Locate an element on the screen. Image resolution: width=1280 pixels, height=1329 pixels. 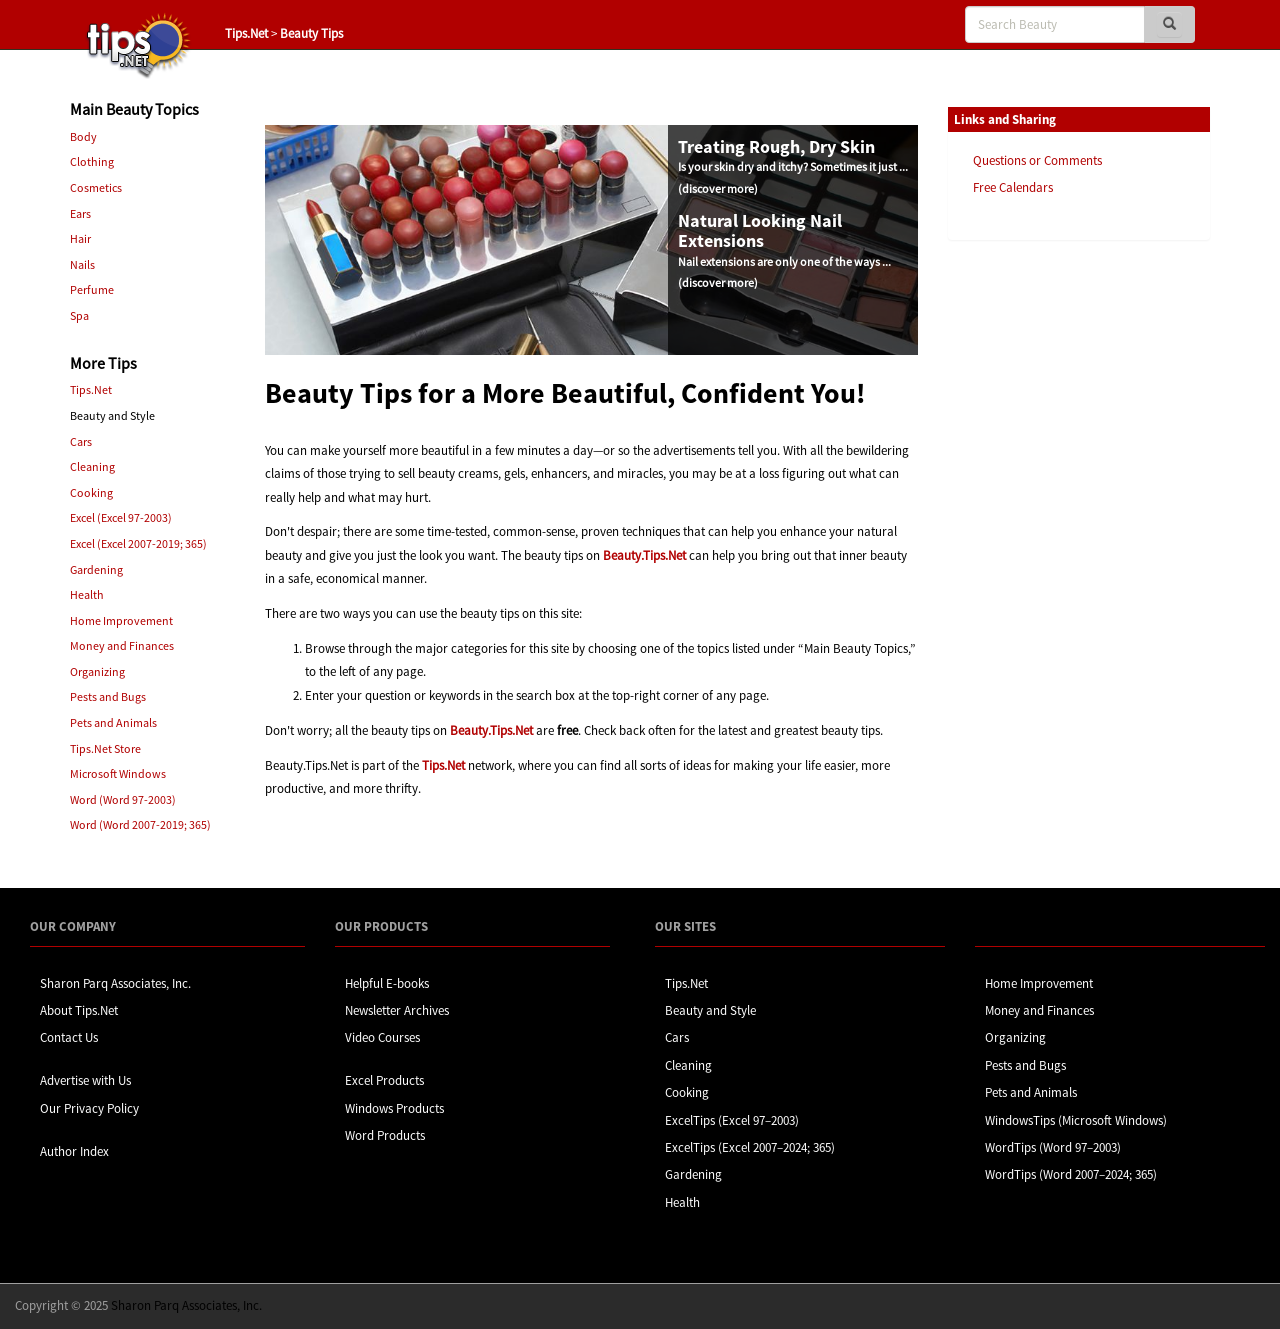
Home Improvement is located at coordinates (121, 620).